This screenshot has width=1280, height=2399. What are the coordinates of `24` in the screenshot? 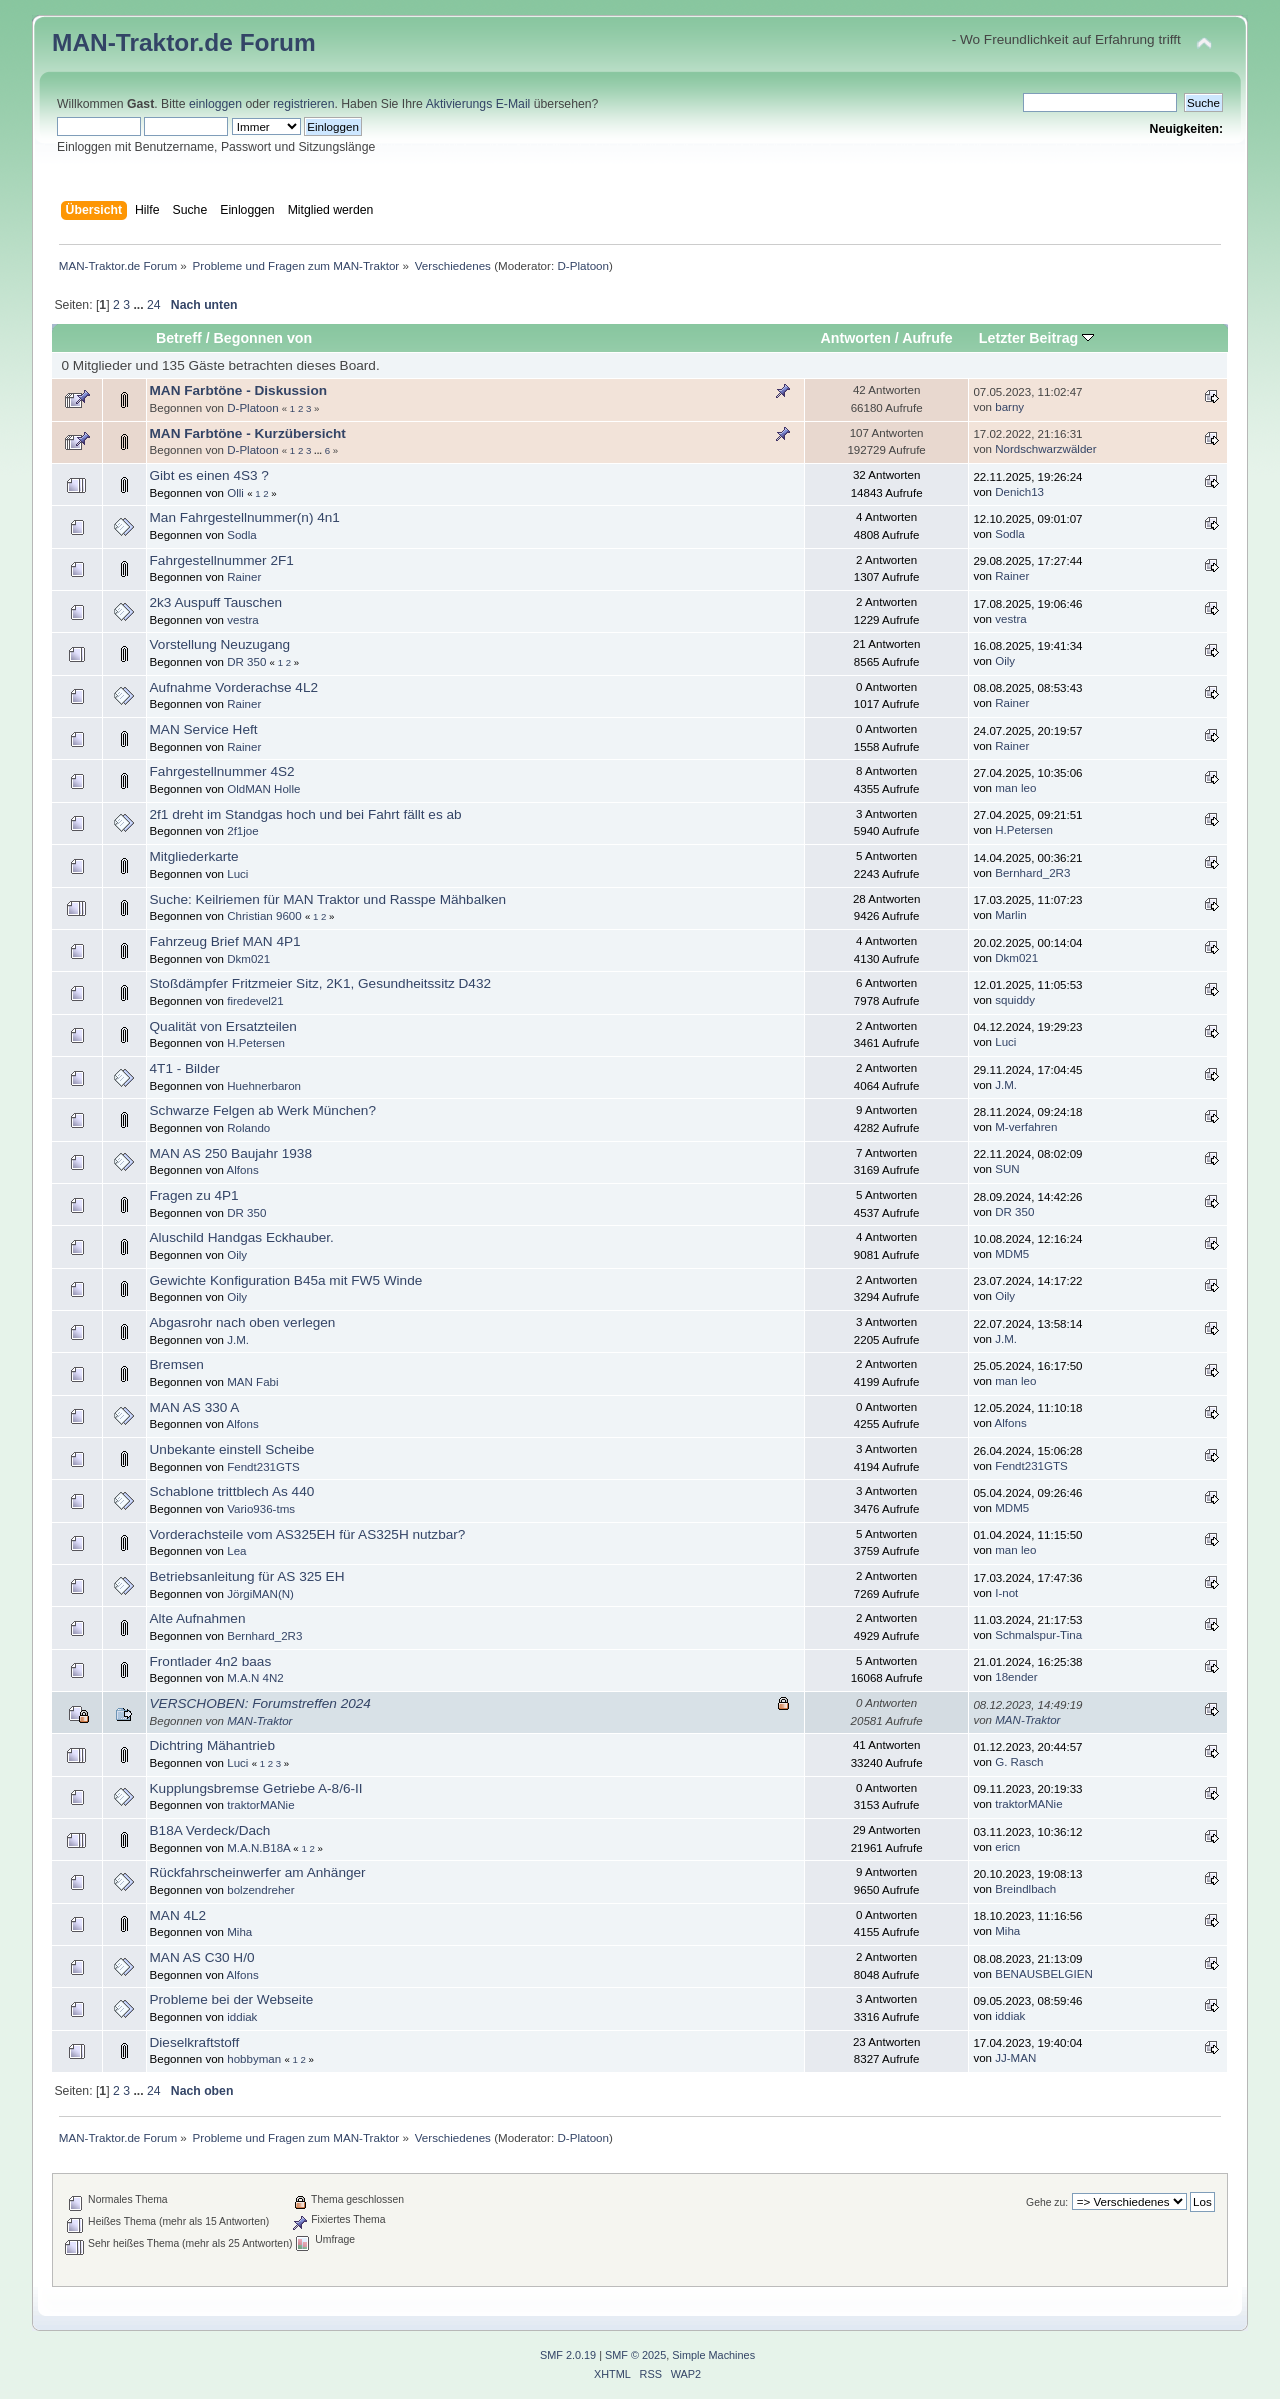 It's located at (154, 305).